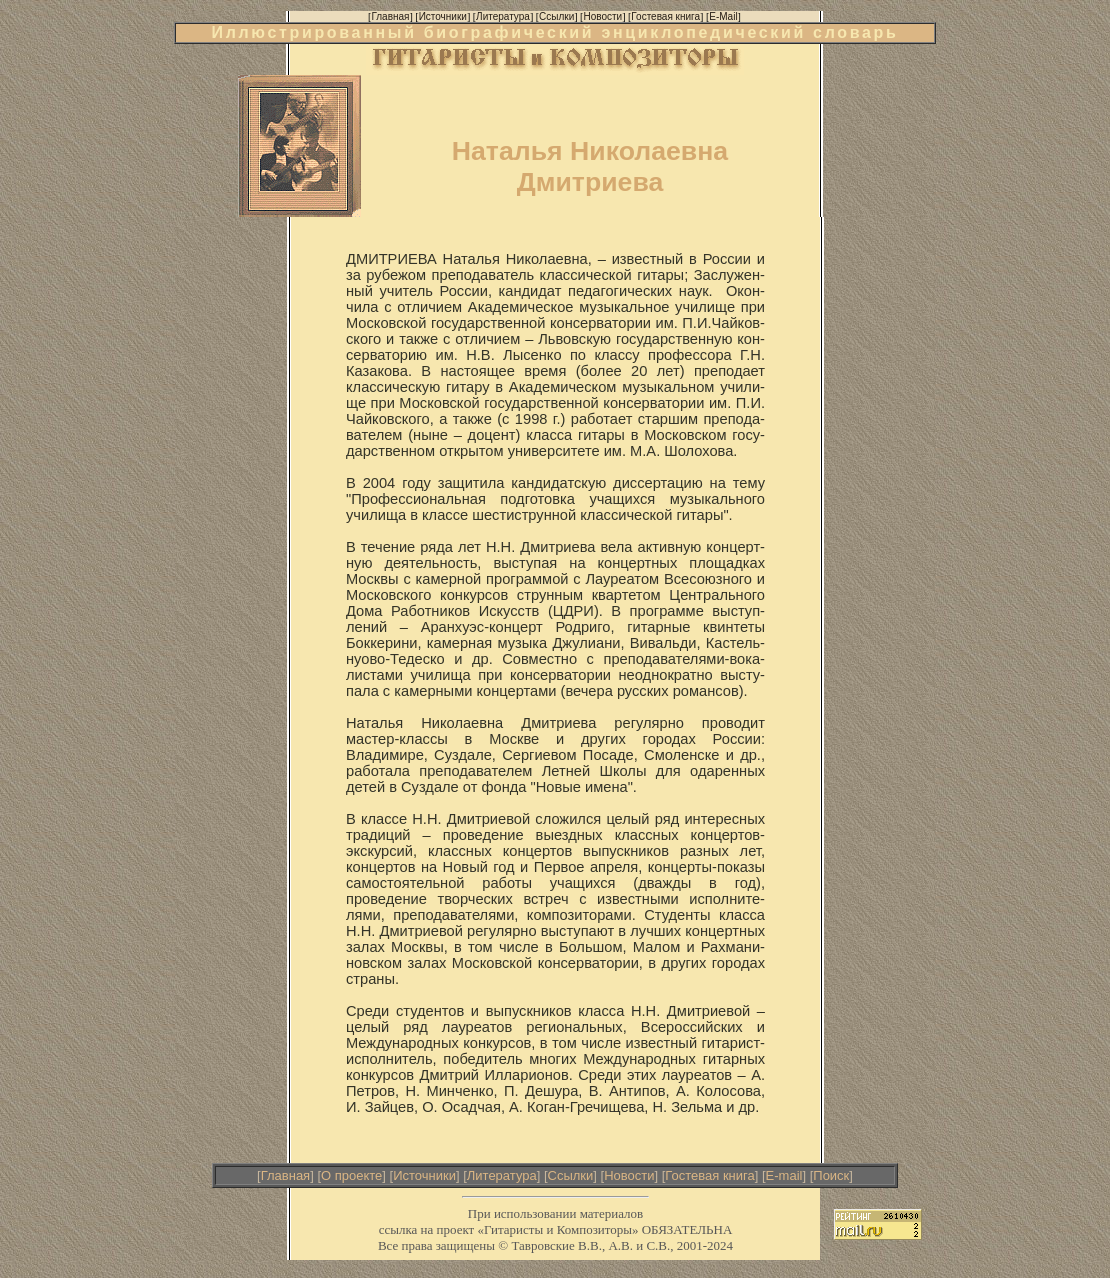  What do you see at coordinates (831, 1175) in the screenshot?
I see `Поиск` at bounding box center [831, 1175].